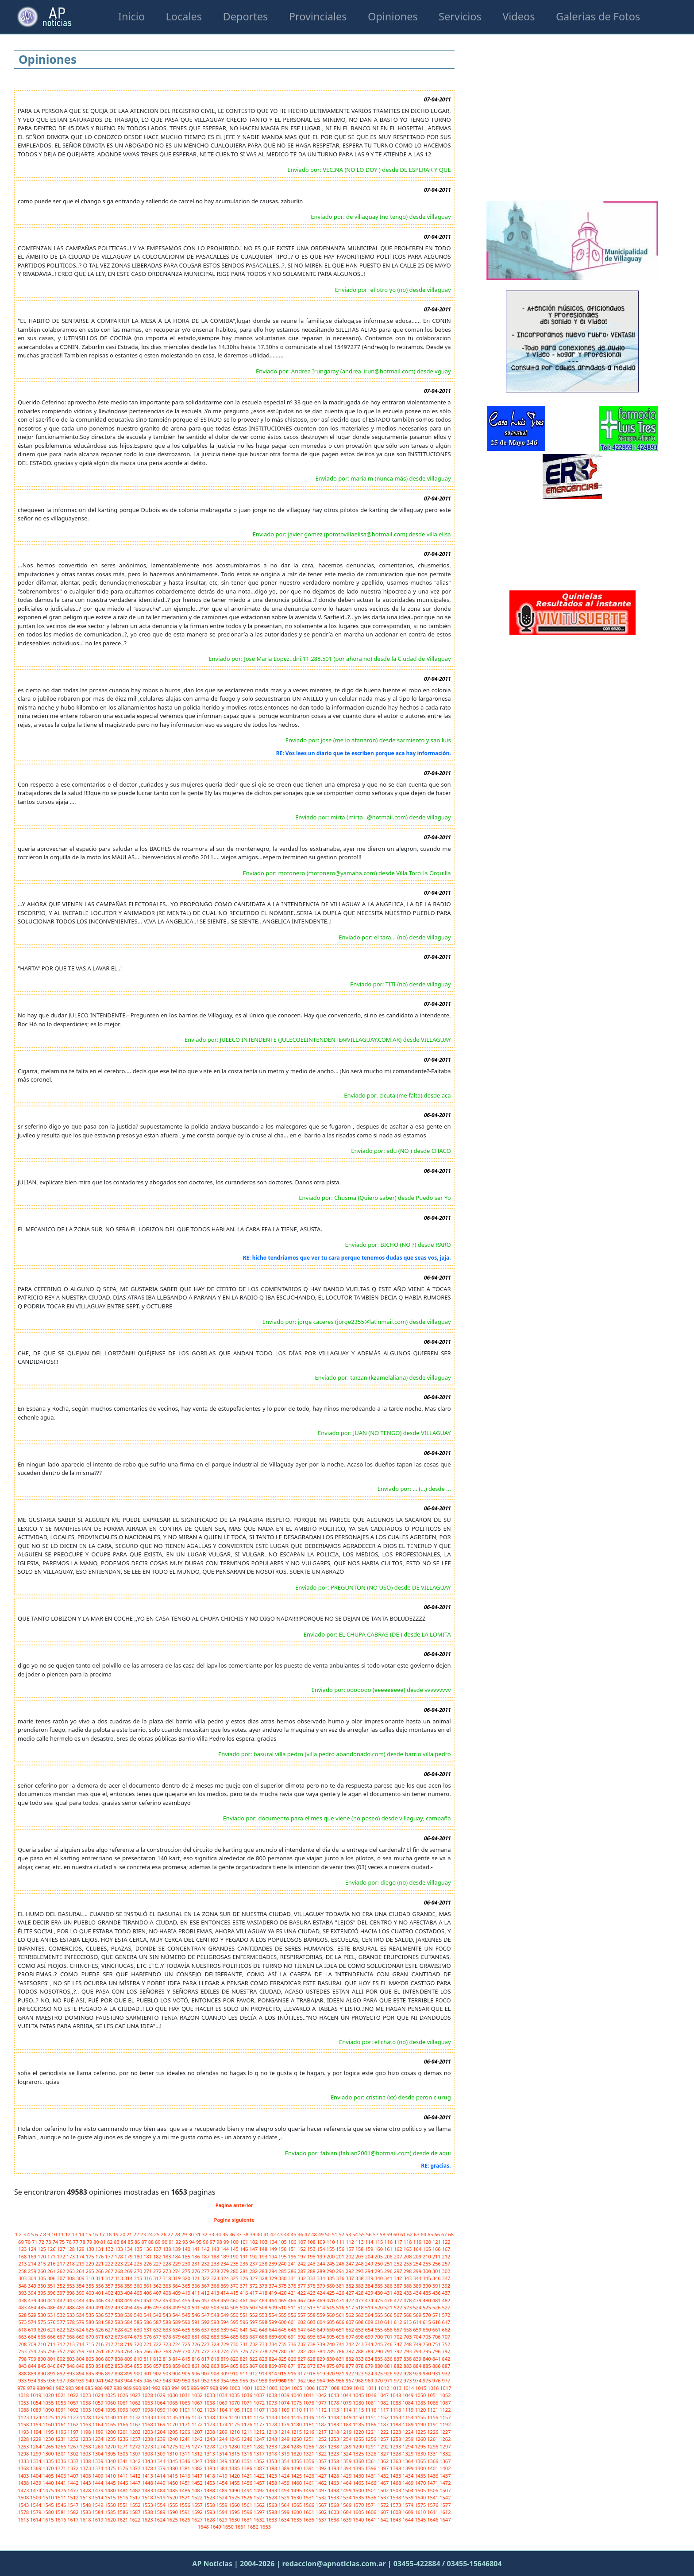 This screenshot has width=694, height=2576. I want to click on 1649, so click(216, 2526).